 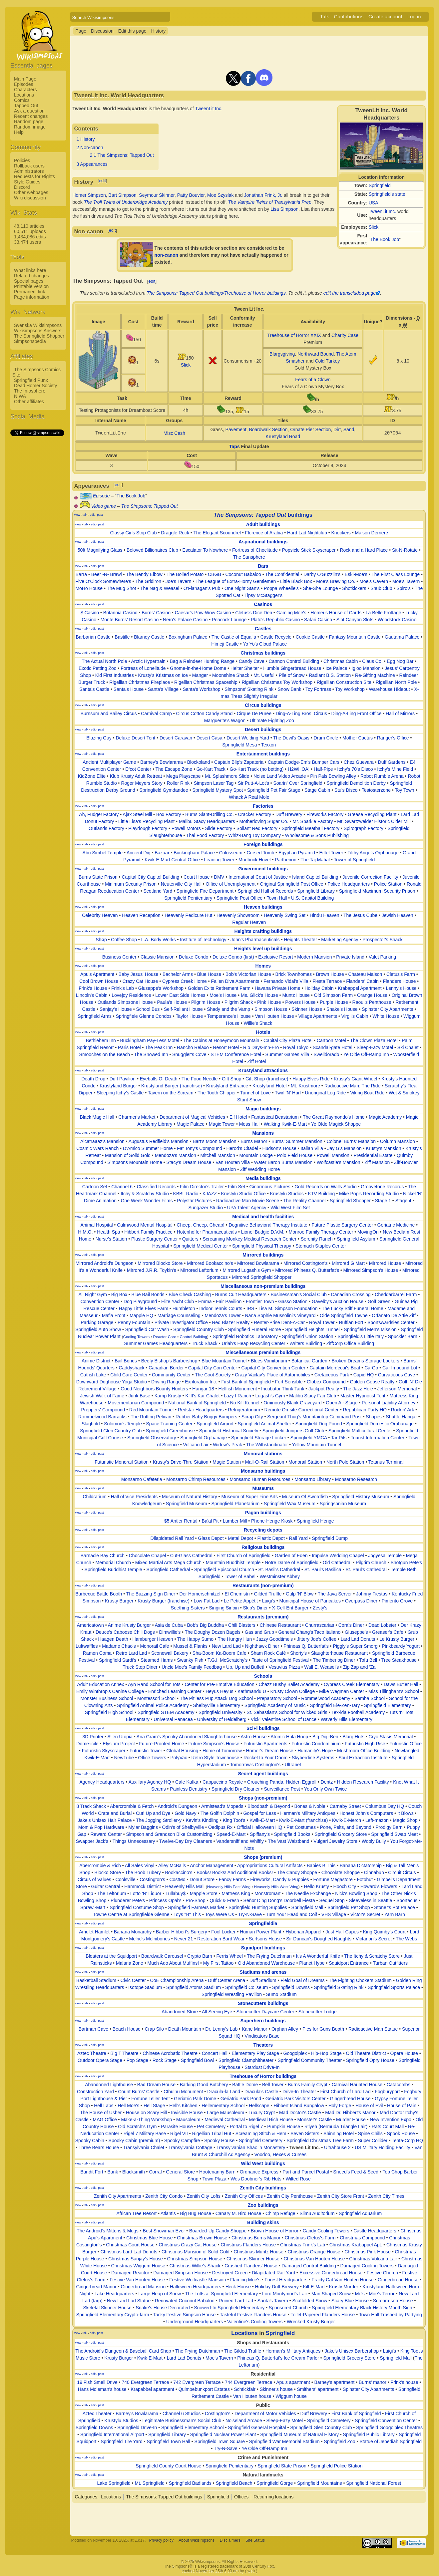 What do you see at coordinates (92, 1907) in the screenshot?
I see `Sprawl-Mart` at bounding box center [92, 1907].